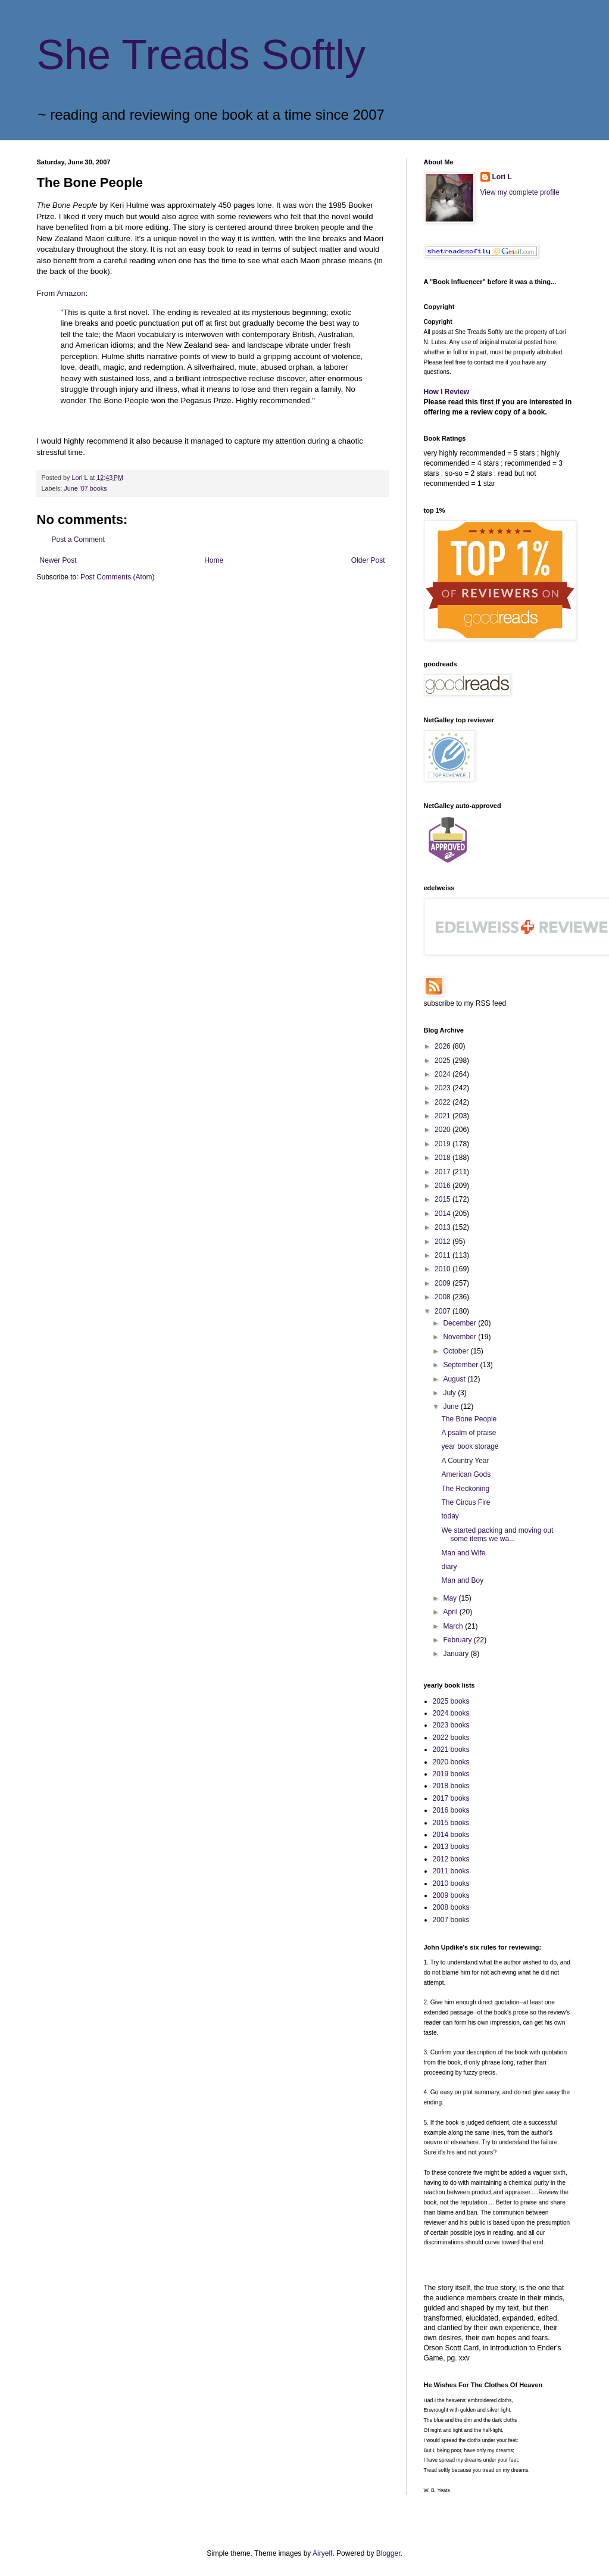 This screenshot has width=609, height=2576. Describe the element at coordinates (443, 1297) in the screenshot. I see `2008` at that location.